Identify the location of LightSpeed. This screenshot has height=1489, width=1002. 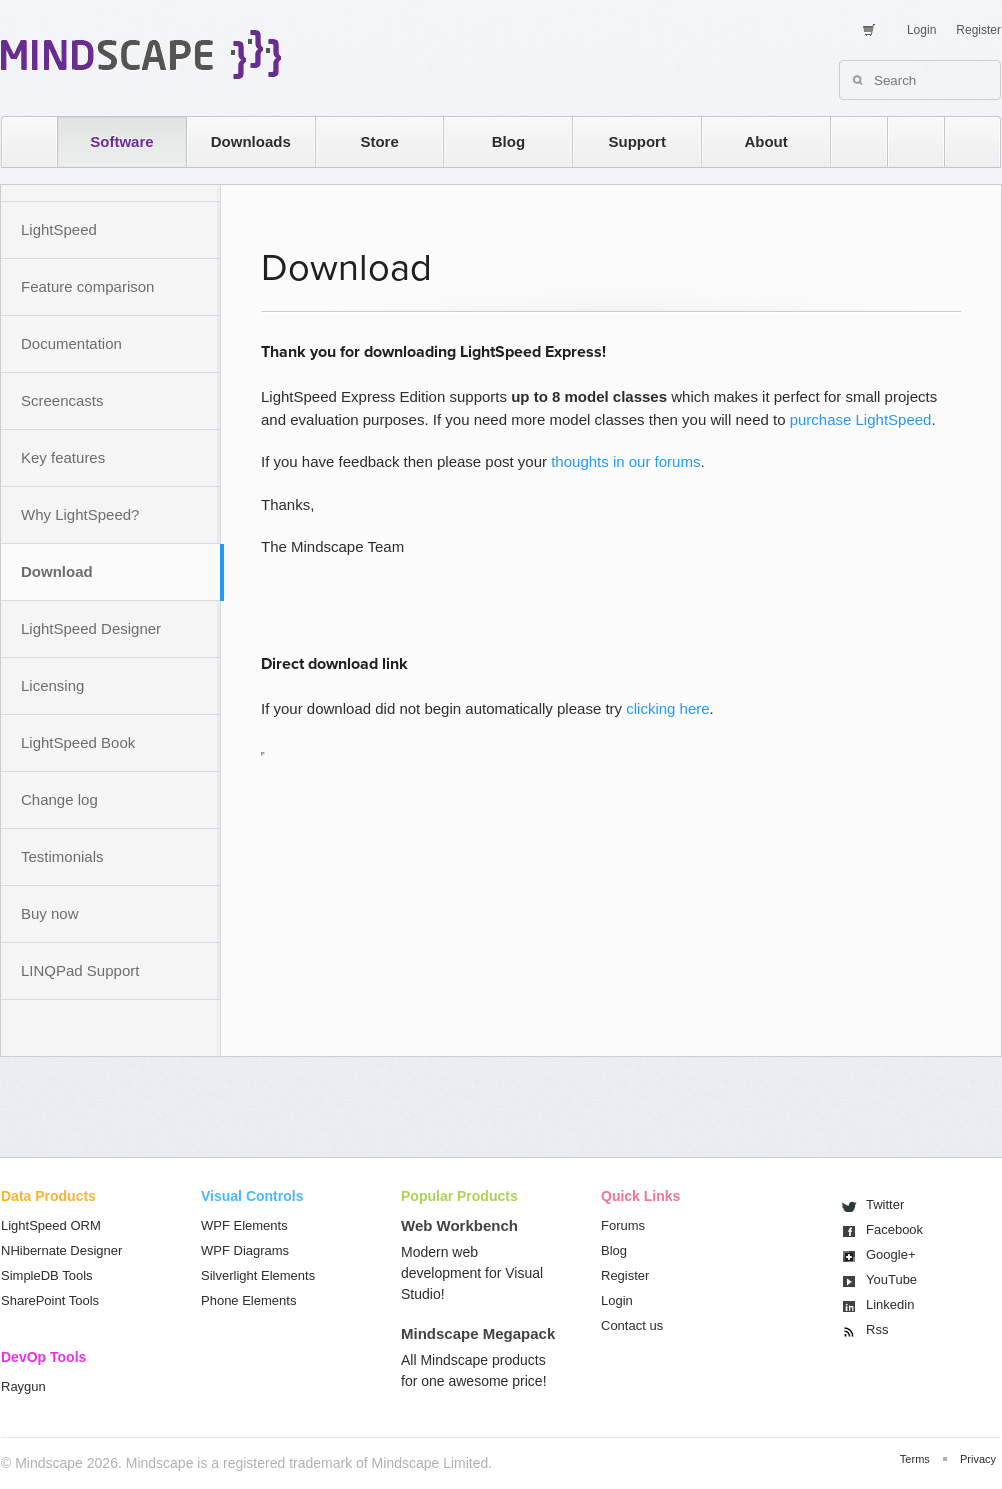
(59, 229).